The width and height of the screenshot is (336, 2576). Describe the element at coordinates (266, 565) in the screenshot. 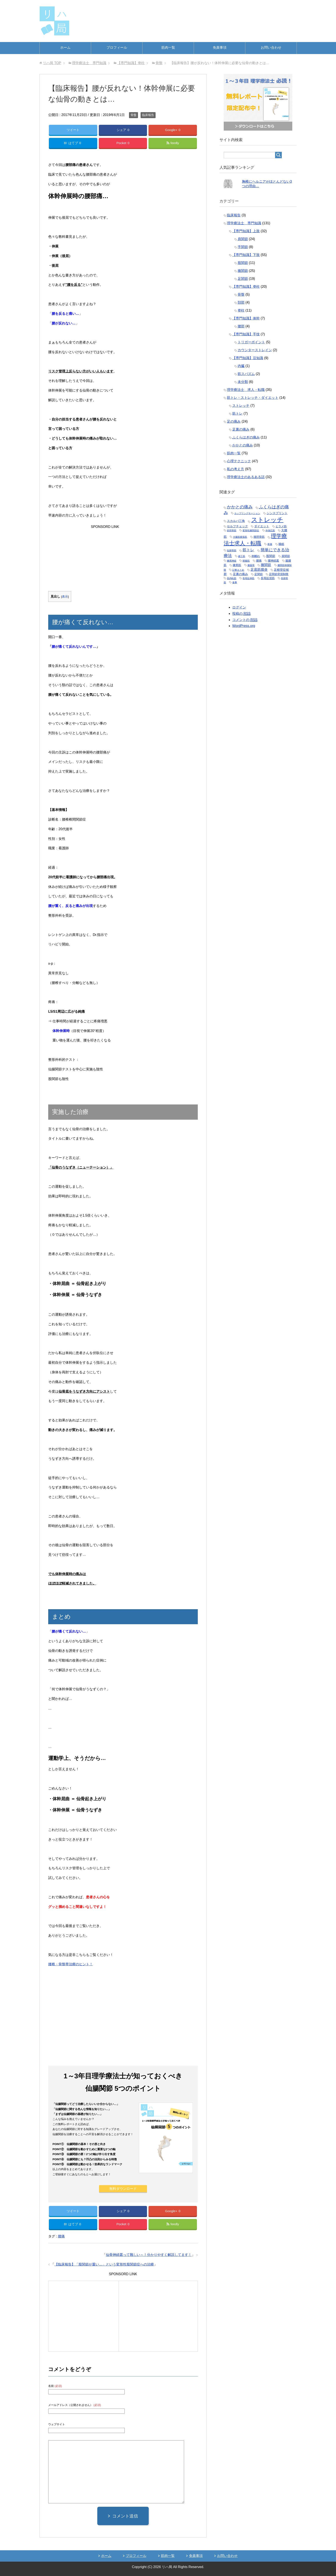

I see `膝関節 [膝関節 (5個の項目)]` at that location.